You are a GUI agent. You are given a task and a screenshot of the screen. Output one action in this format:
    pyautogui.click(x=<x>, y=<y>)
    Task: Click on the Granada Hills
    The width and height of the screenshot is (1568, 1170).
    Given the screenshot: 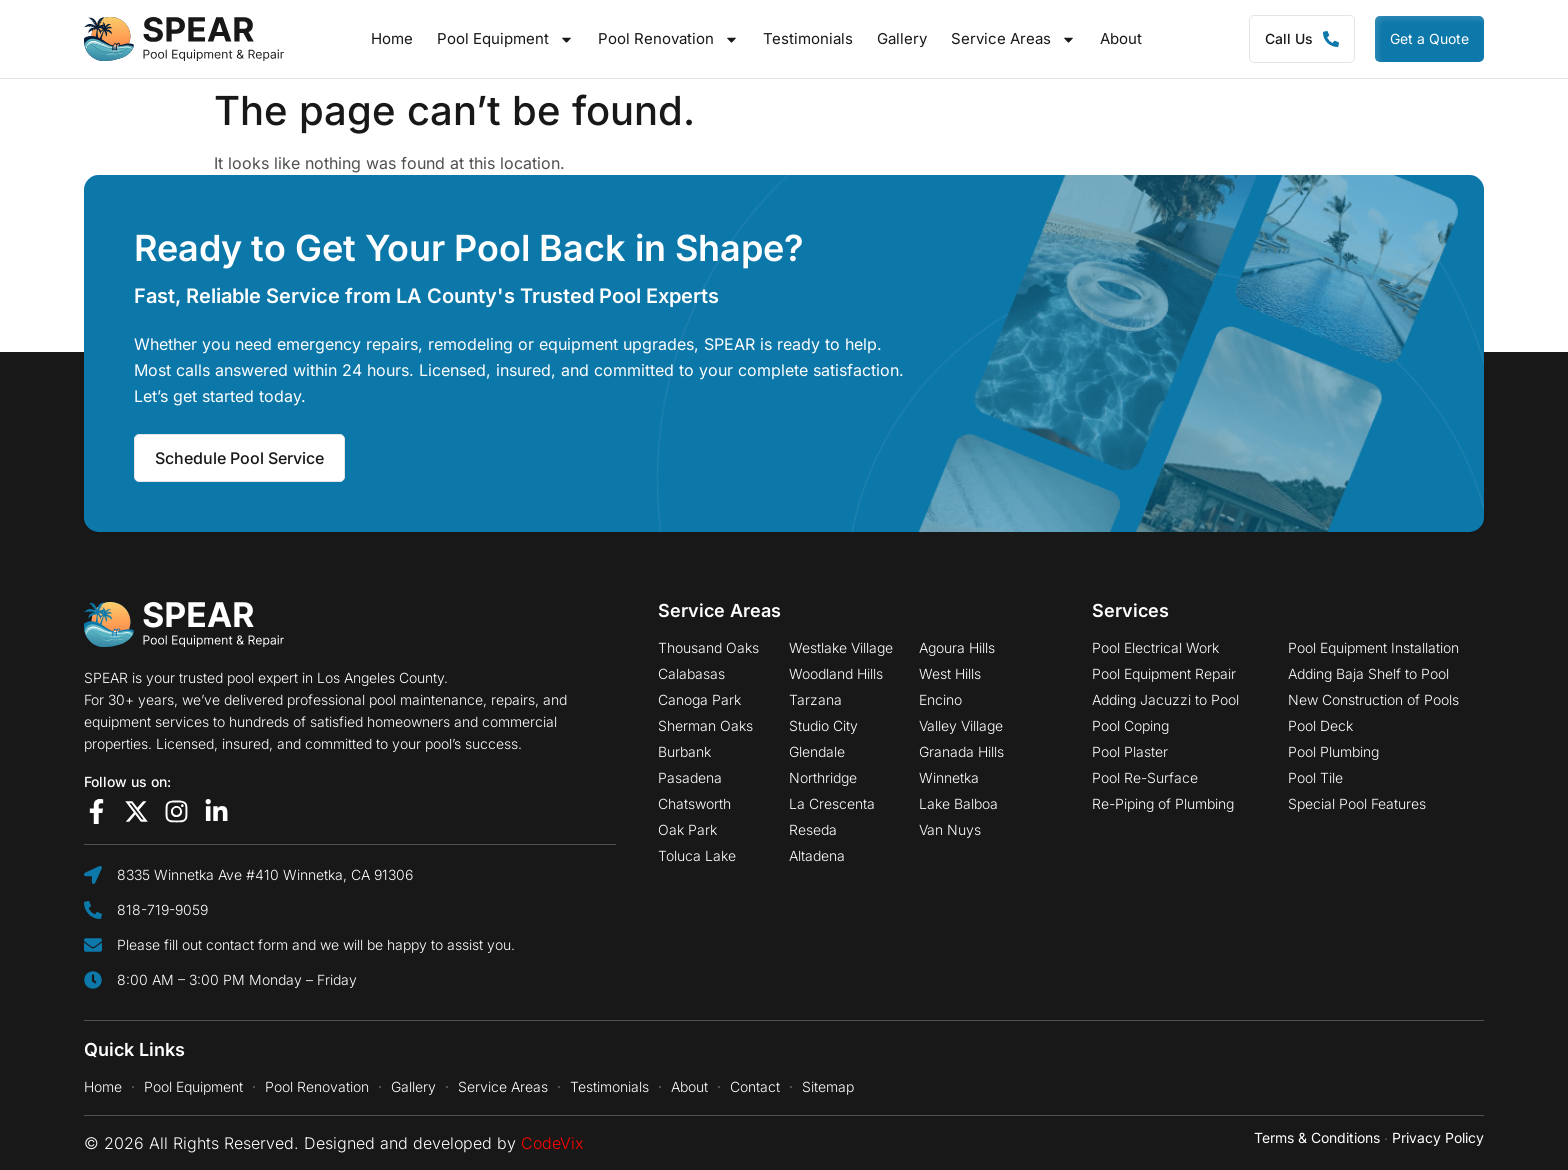 What is the action you would take?
    pyautogui.click(x=961, y=752)
    